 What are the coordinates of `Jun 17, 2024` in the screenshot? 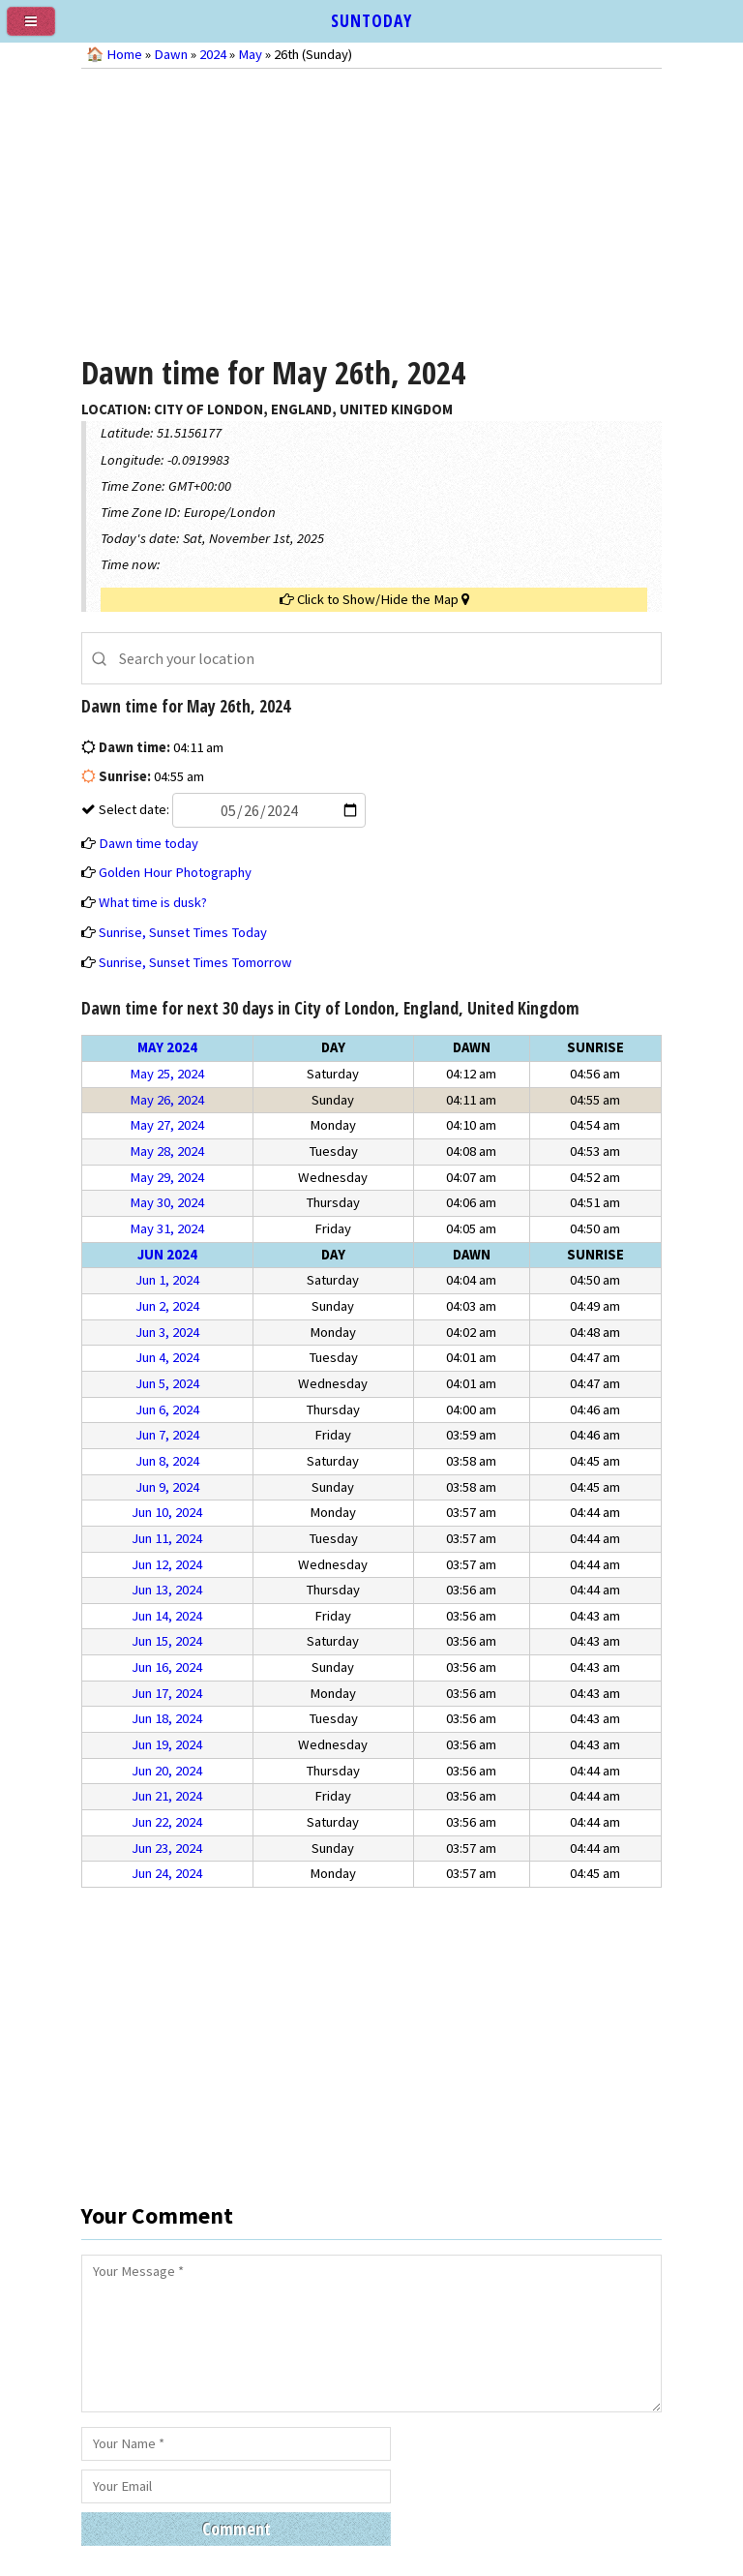 It's located at (167, 1693).